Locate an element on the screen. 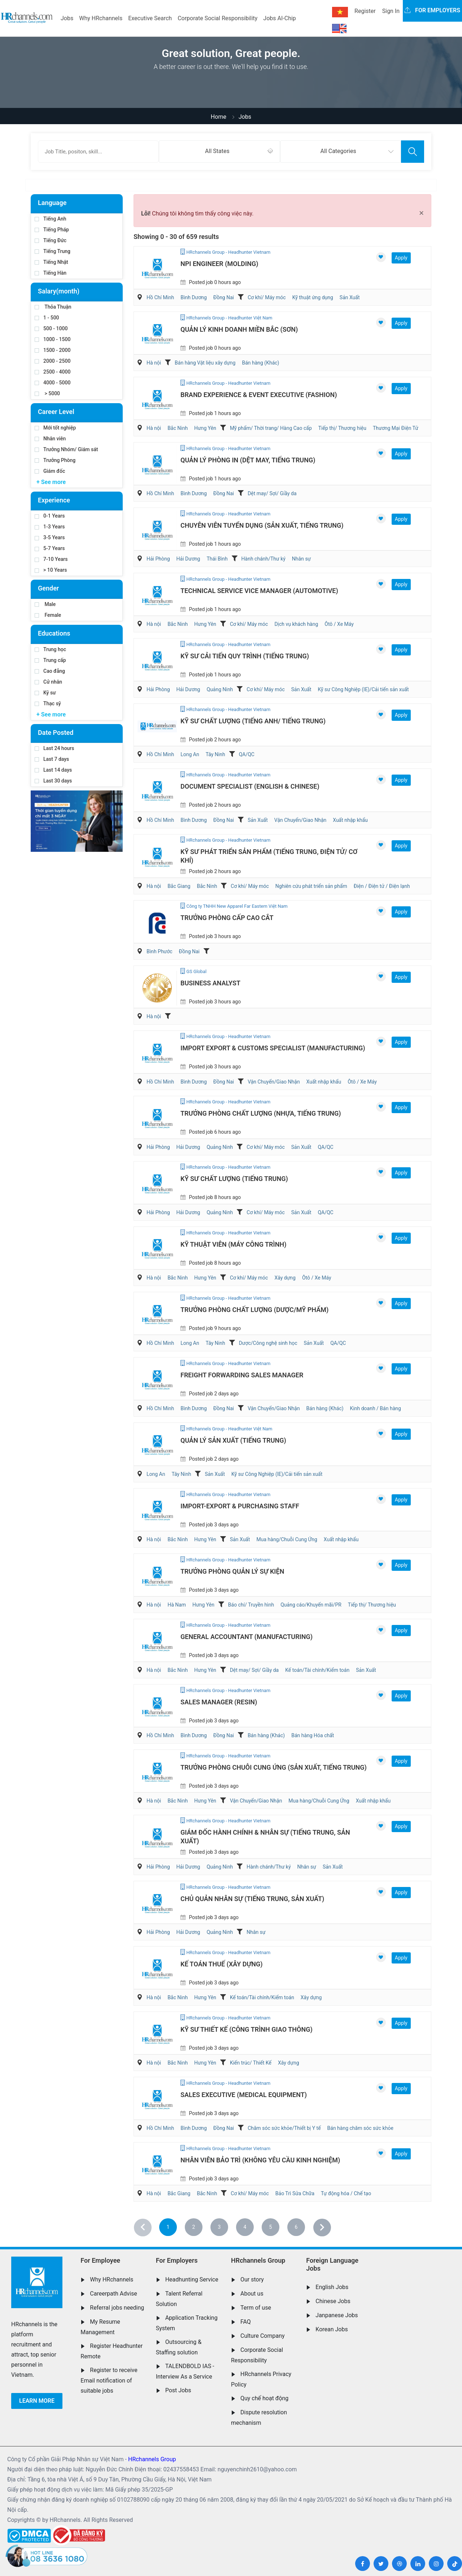  Kế Toán Thuế (Xây Dựng) is located at coordinates (221, 1964).